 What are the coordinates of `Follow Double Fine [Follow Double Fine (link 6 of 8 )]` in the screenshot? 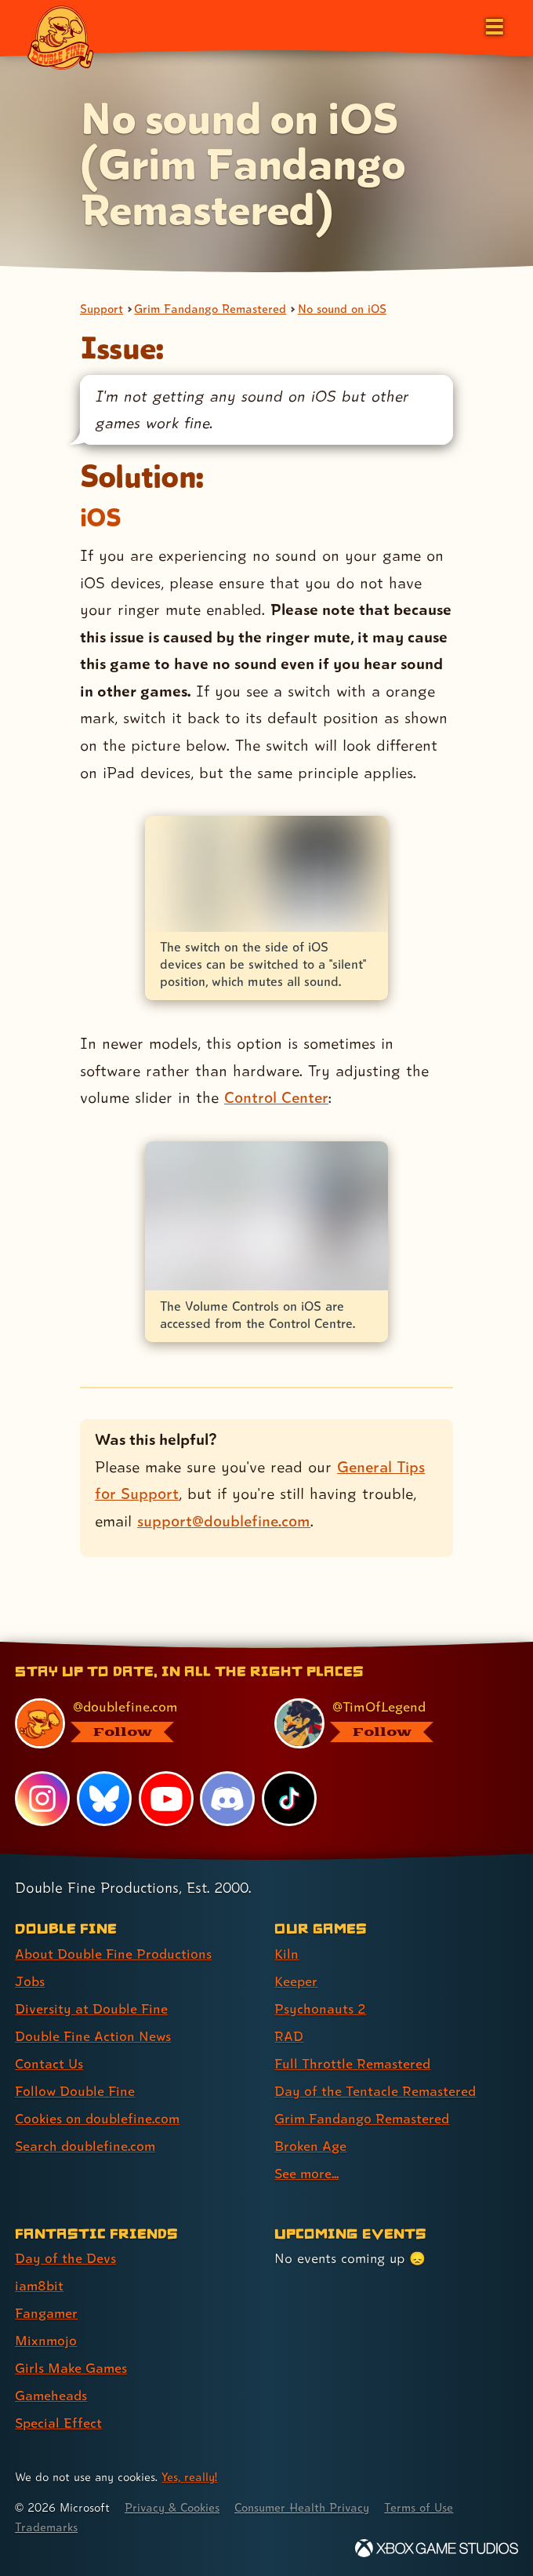 It's located at (75, 2091).